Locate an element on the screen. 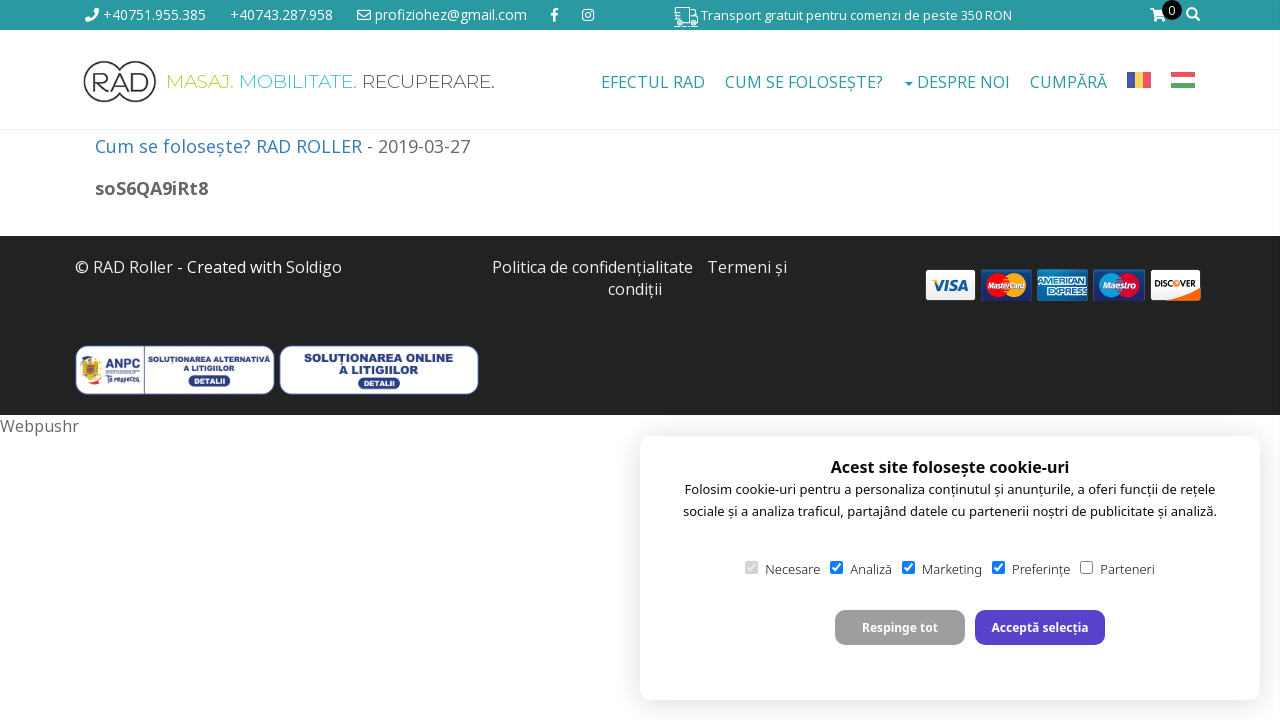  Preferințe is located at coordinates (1031, 569).